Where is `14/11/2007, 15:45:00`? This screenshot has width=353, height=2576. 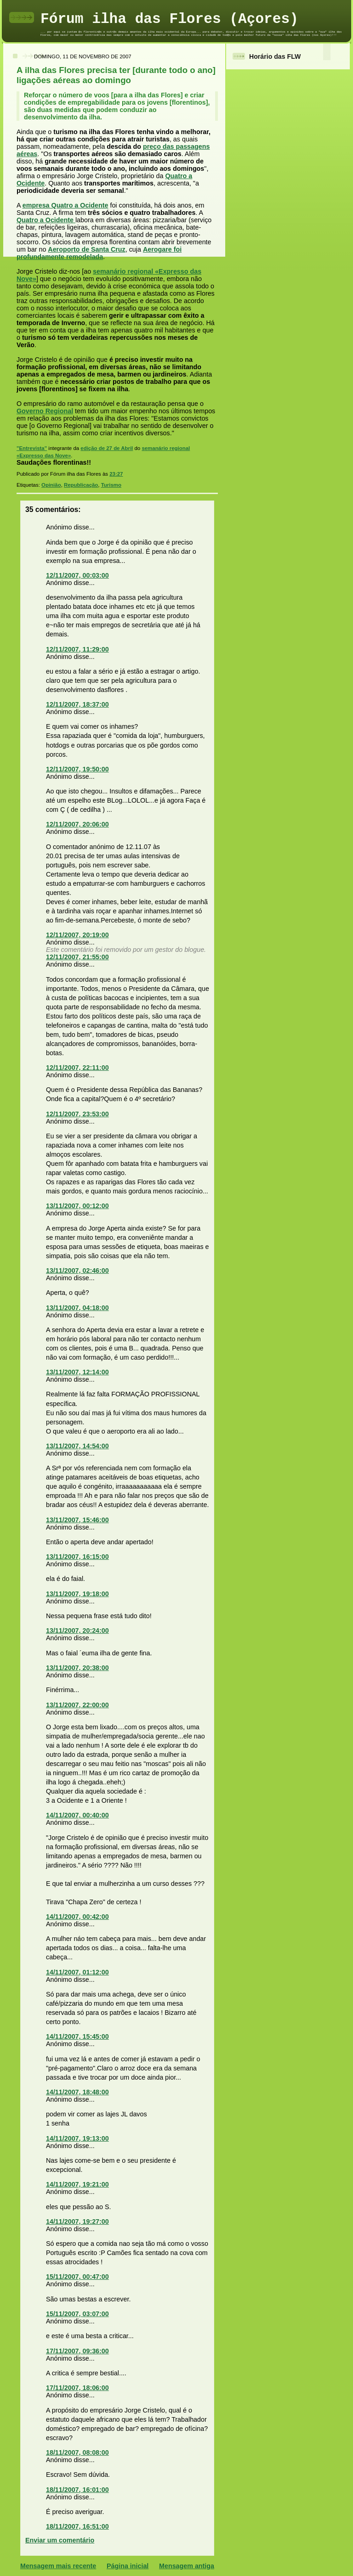
14/11/2007, 15:45:00 is located at coordinates (77, 2036).